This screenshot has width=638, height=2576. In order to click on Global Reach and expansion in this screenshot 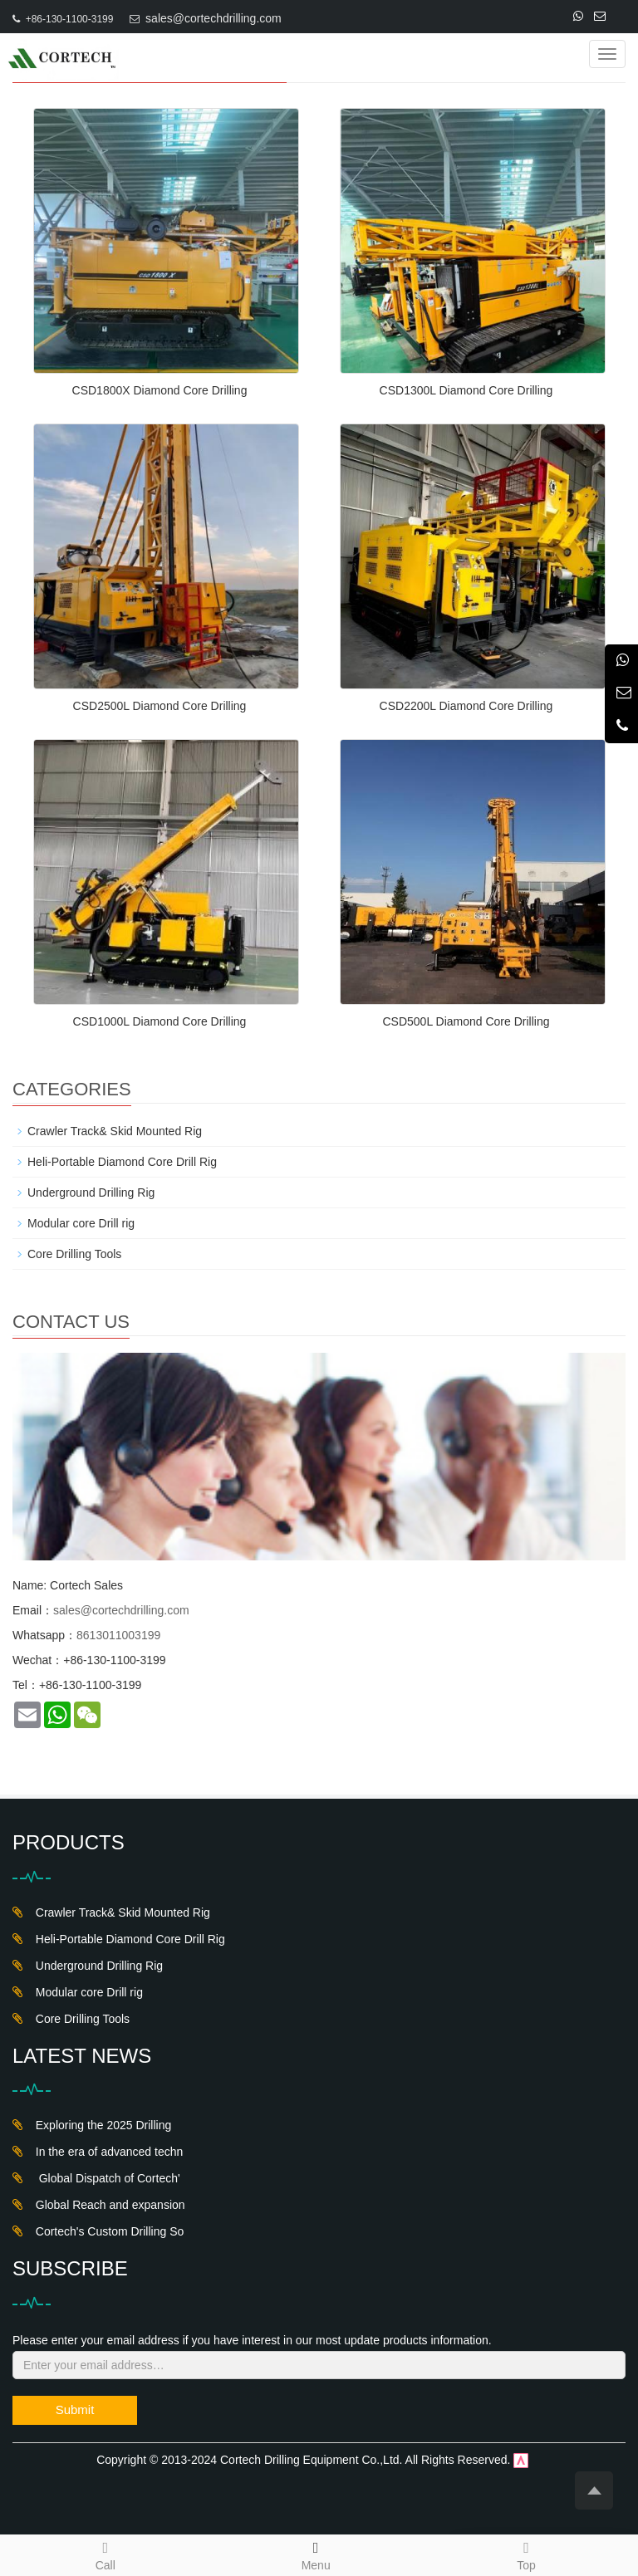, I will do `click(107, 2204)`.